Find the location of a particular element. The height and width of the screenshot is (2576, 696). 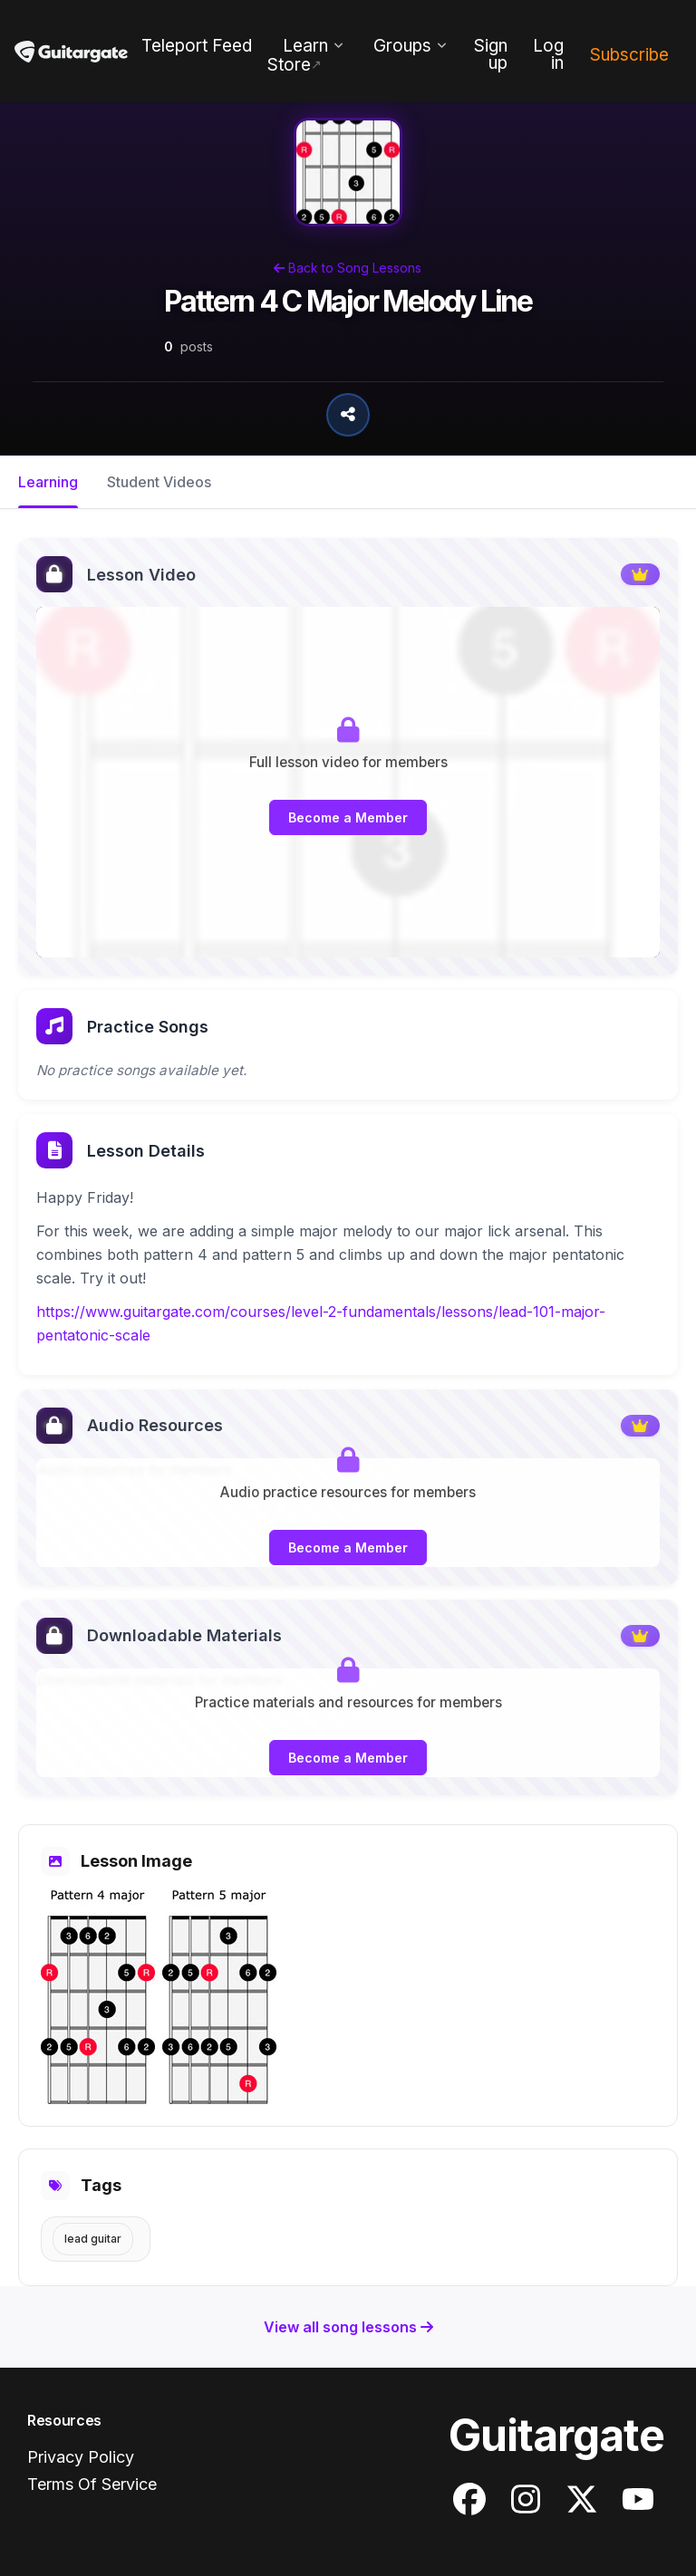

Terms Of Service is located at coordinates (92, 2484).